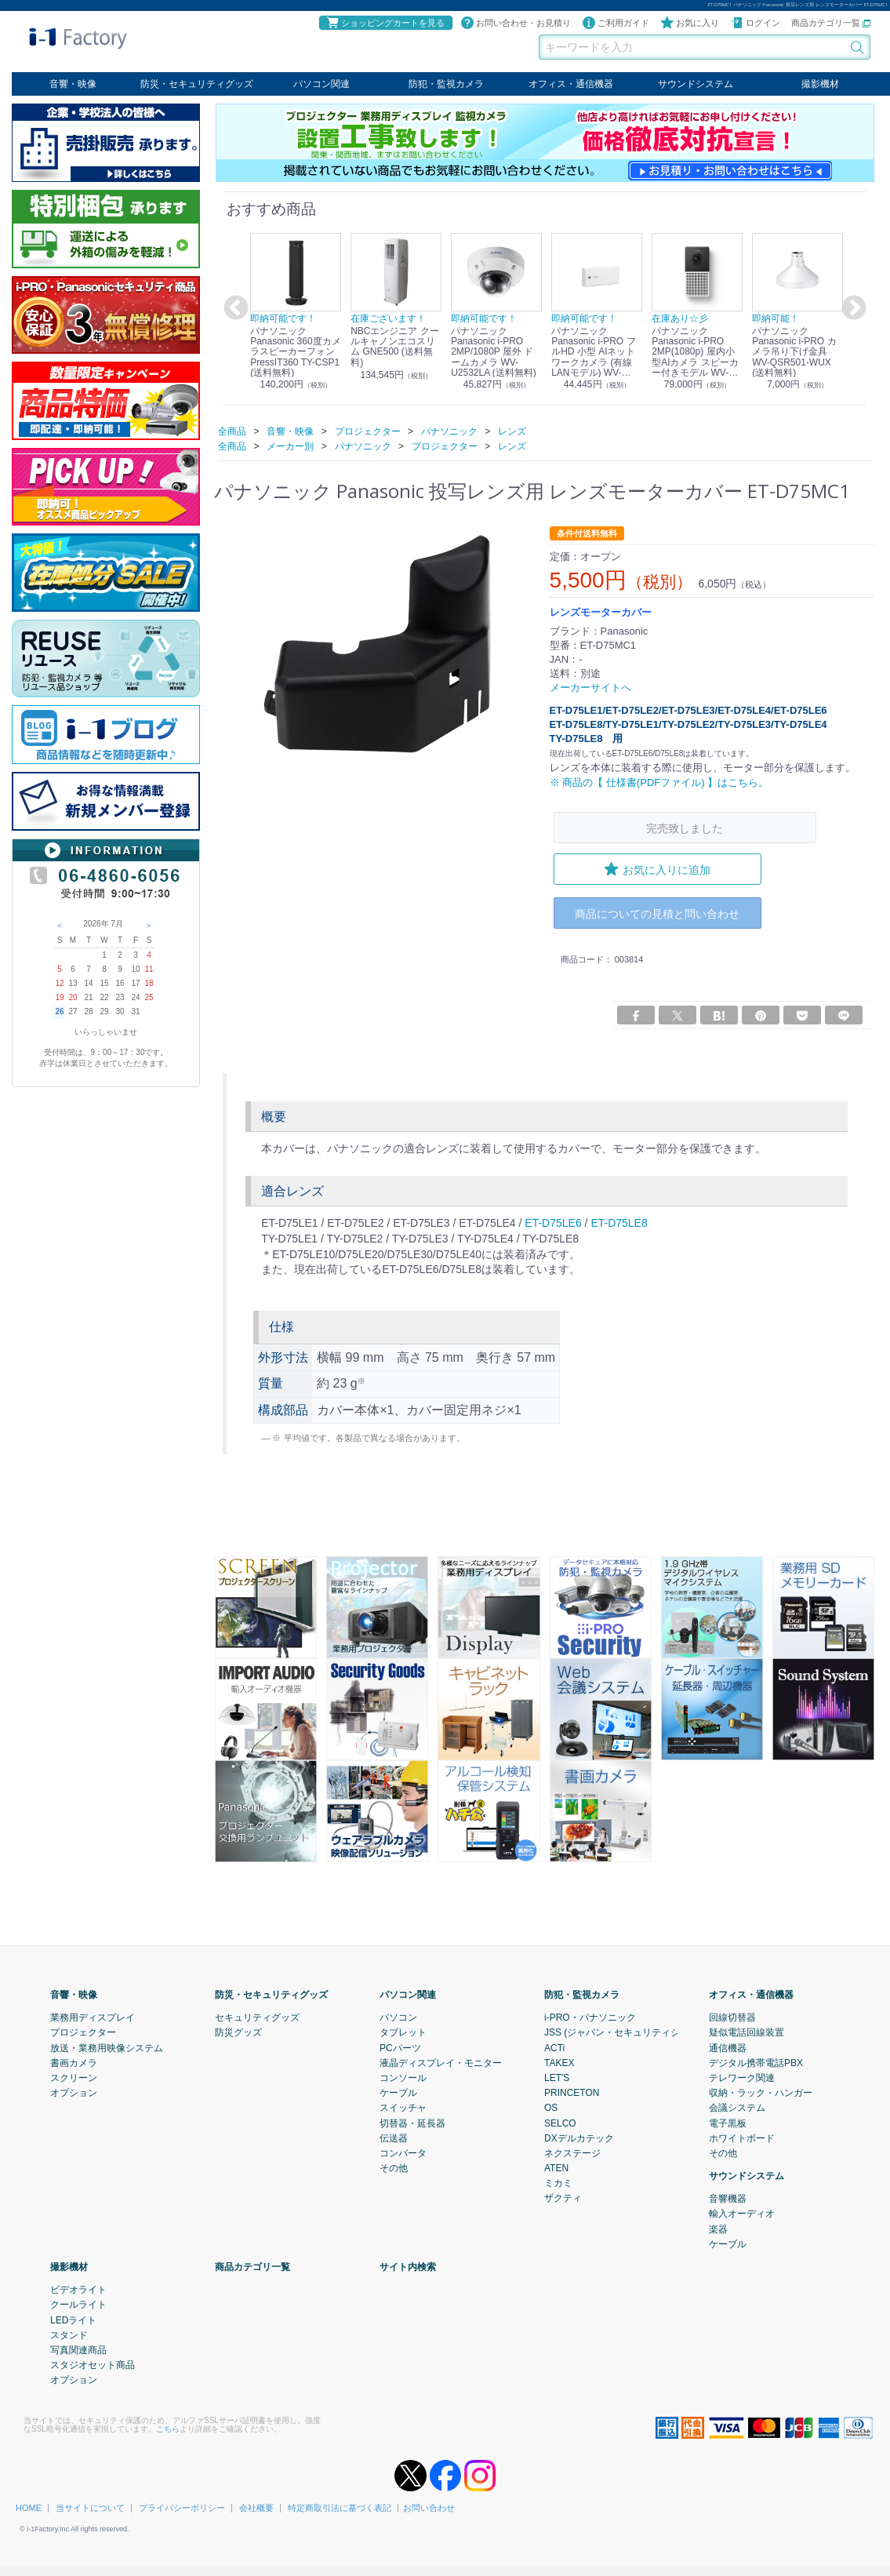 The image size is (890, 2576). What do you see at coordinates (659, 782) in the screenshot?
I see `※ 商品の【 仕様書(PDFファイル) 】はこちら。` at bounding box center [659, 782].